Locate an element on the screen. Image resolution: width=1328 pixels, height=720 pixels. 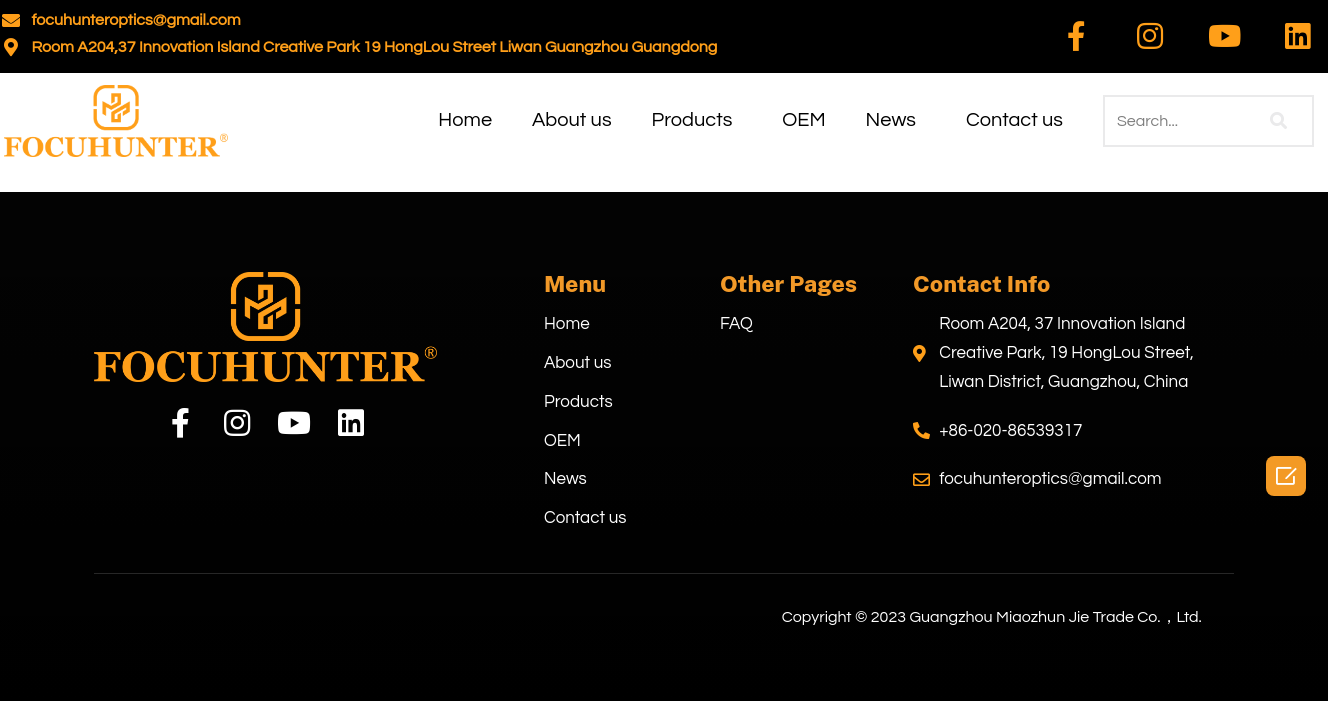
Home is located at coordinates (465, 121).